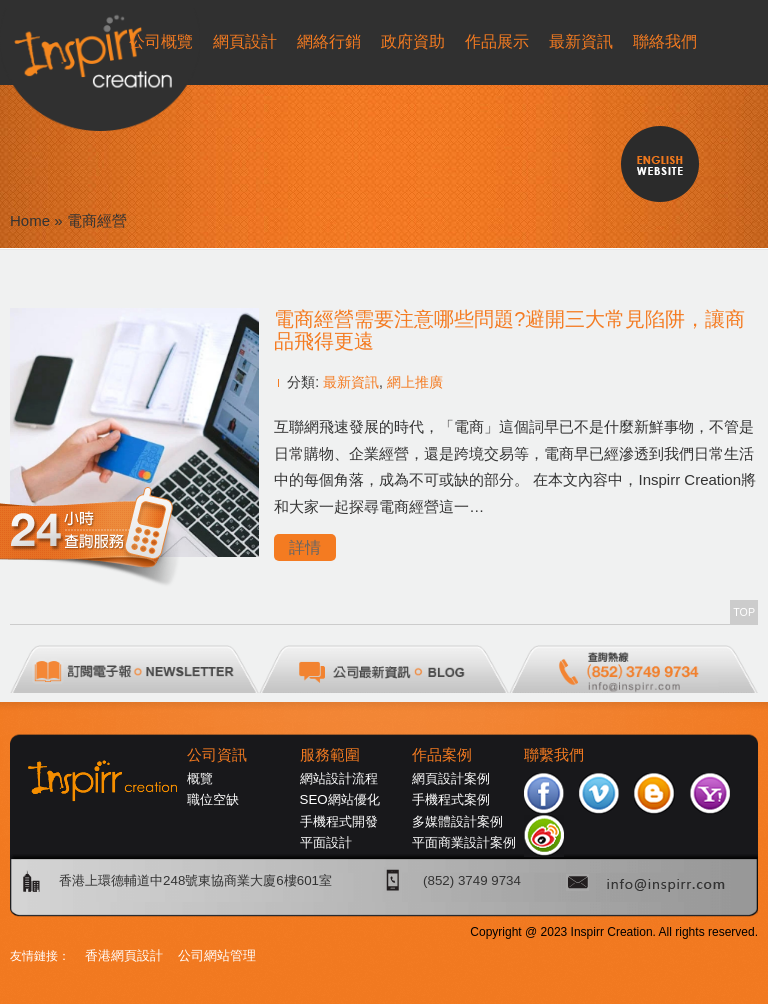 Image resolution: width=768 pixels, height=1004 pixels. What do you see at coordinates (509, 330) in the screenshot?
I see `電商經營需要注意哪些問題?避開三大常見陷阱，讓商品飛得更遠` at bounding box center [509, 330].